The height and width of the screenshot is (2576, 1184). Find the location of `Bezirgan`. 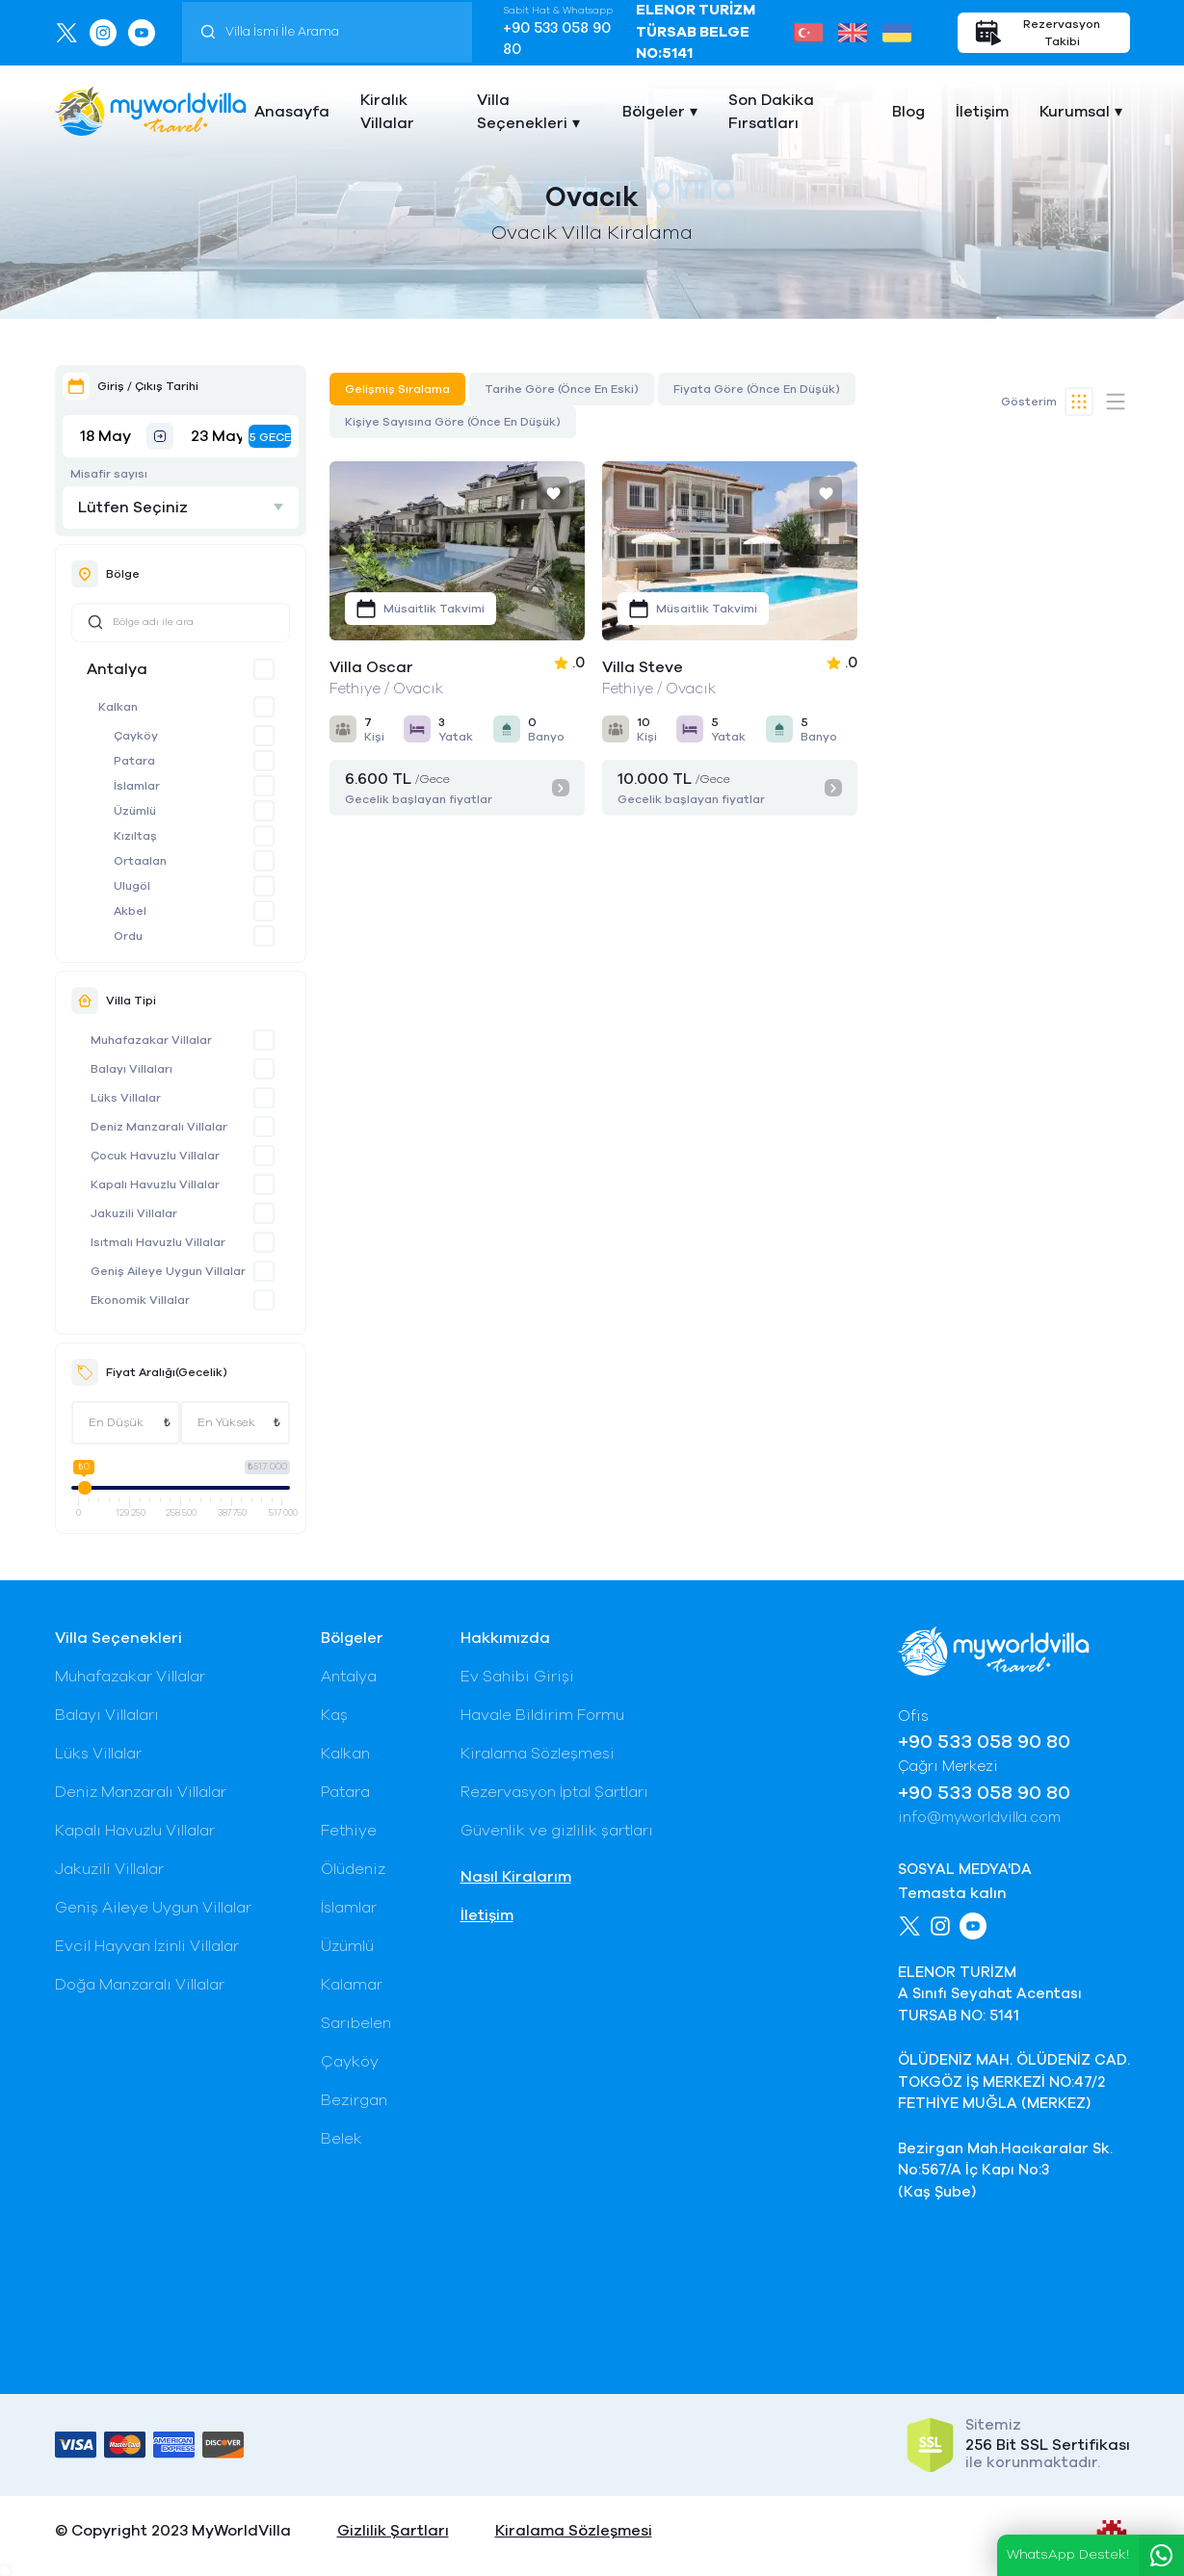

Bezirgan is located at coordinates (354, 2100).